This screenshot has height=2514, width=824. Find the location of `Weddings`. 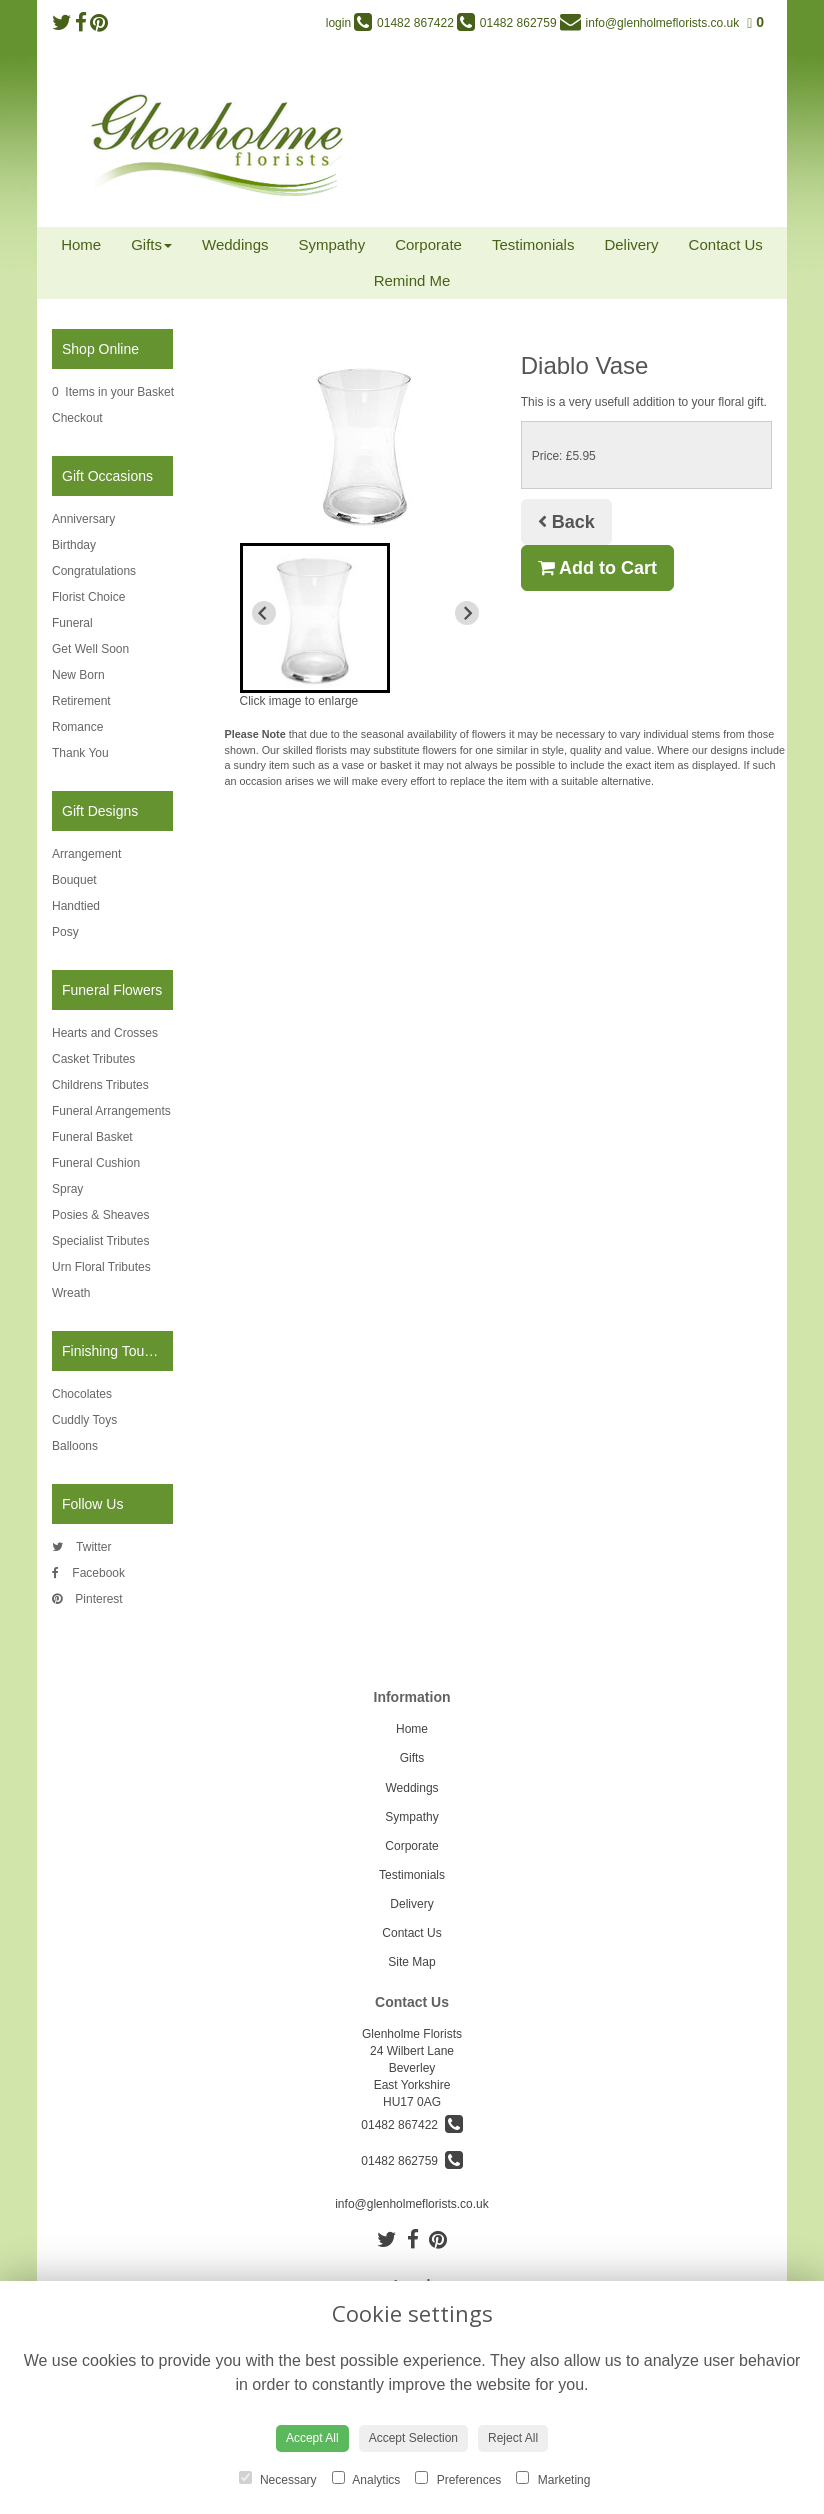

Weddings is located at coordinates (235, 244).